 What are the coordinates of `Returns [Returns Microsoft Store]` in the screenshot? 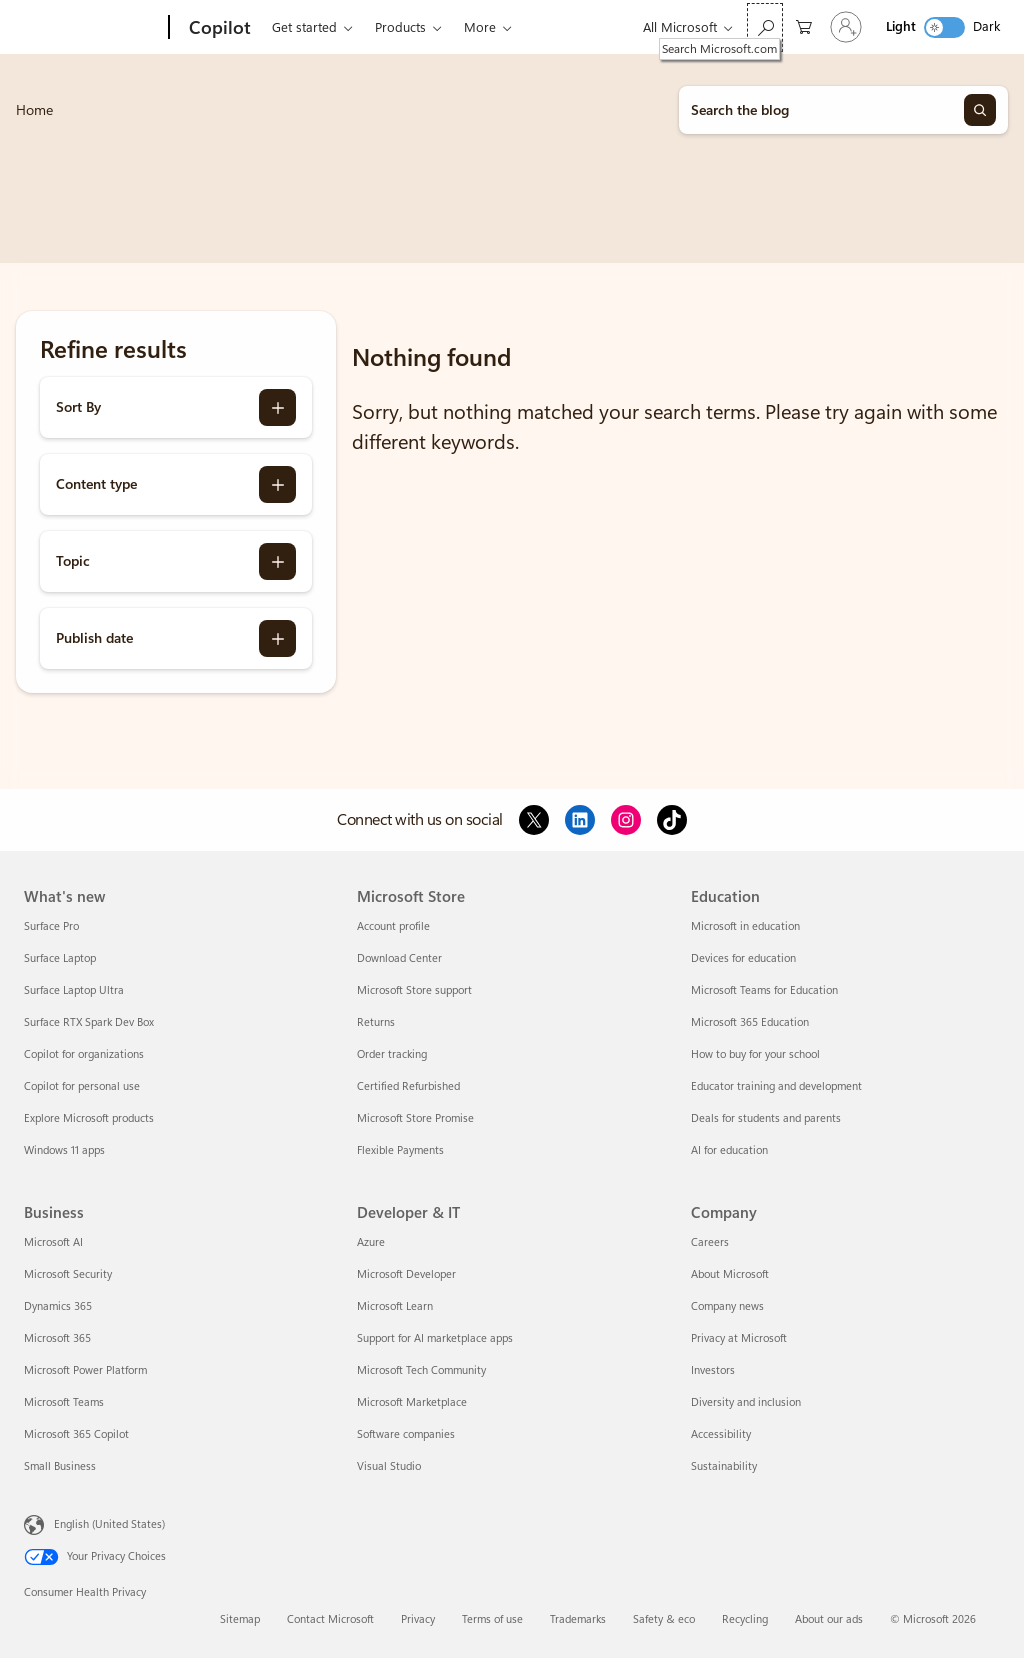 It's located at (376, 1022).